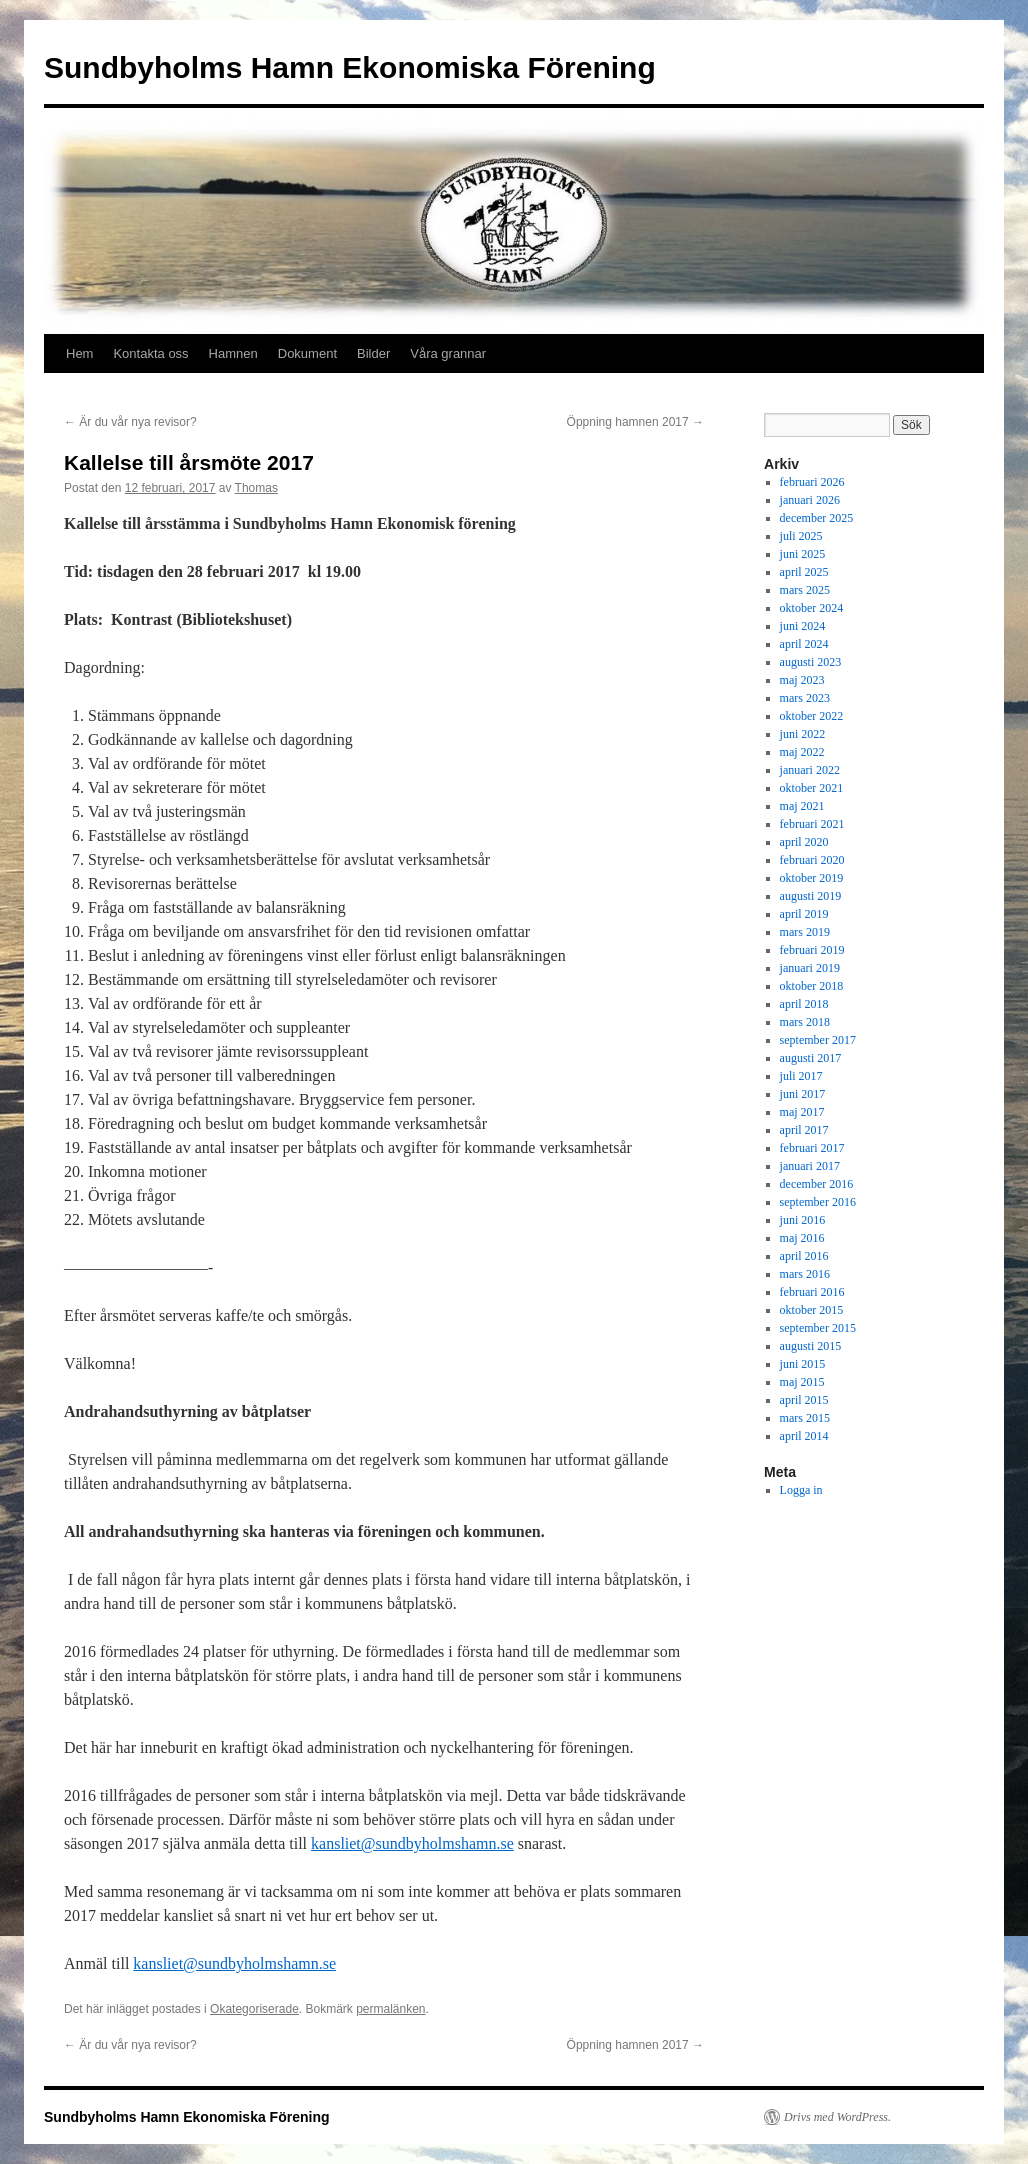  I want to click on januari 2019, so click(810, 968).